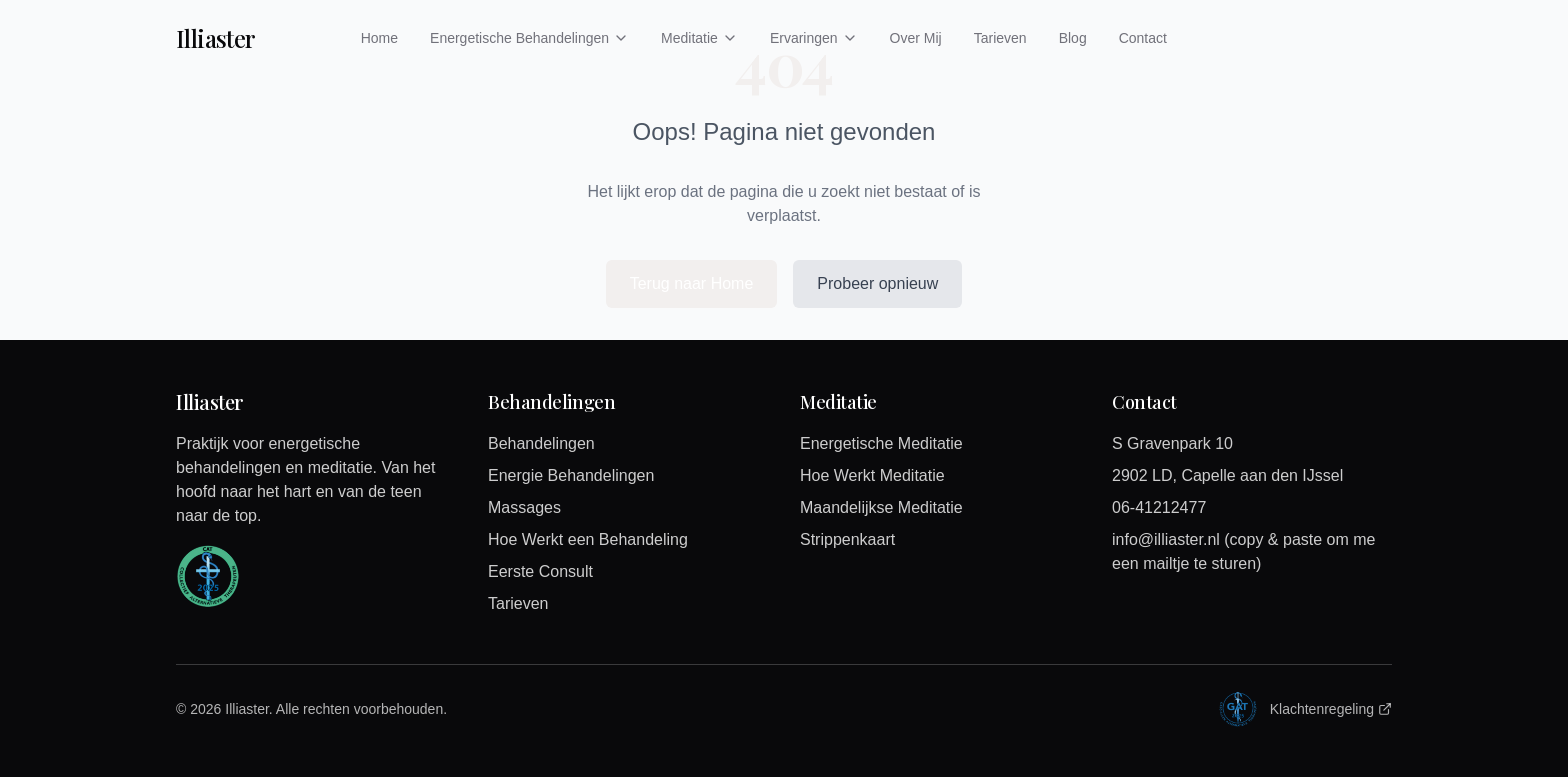 The image size is (1568, 777). Describe the element at coordinates (847, 539) in the screenshot. I see `Strippenkaart` at that location.